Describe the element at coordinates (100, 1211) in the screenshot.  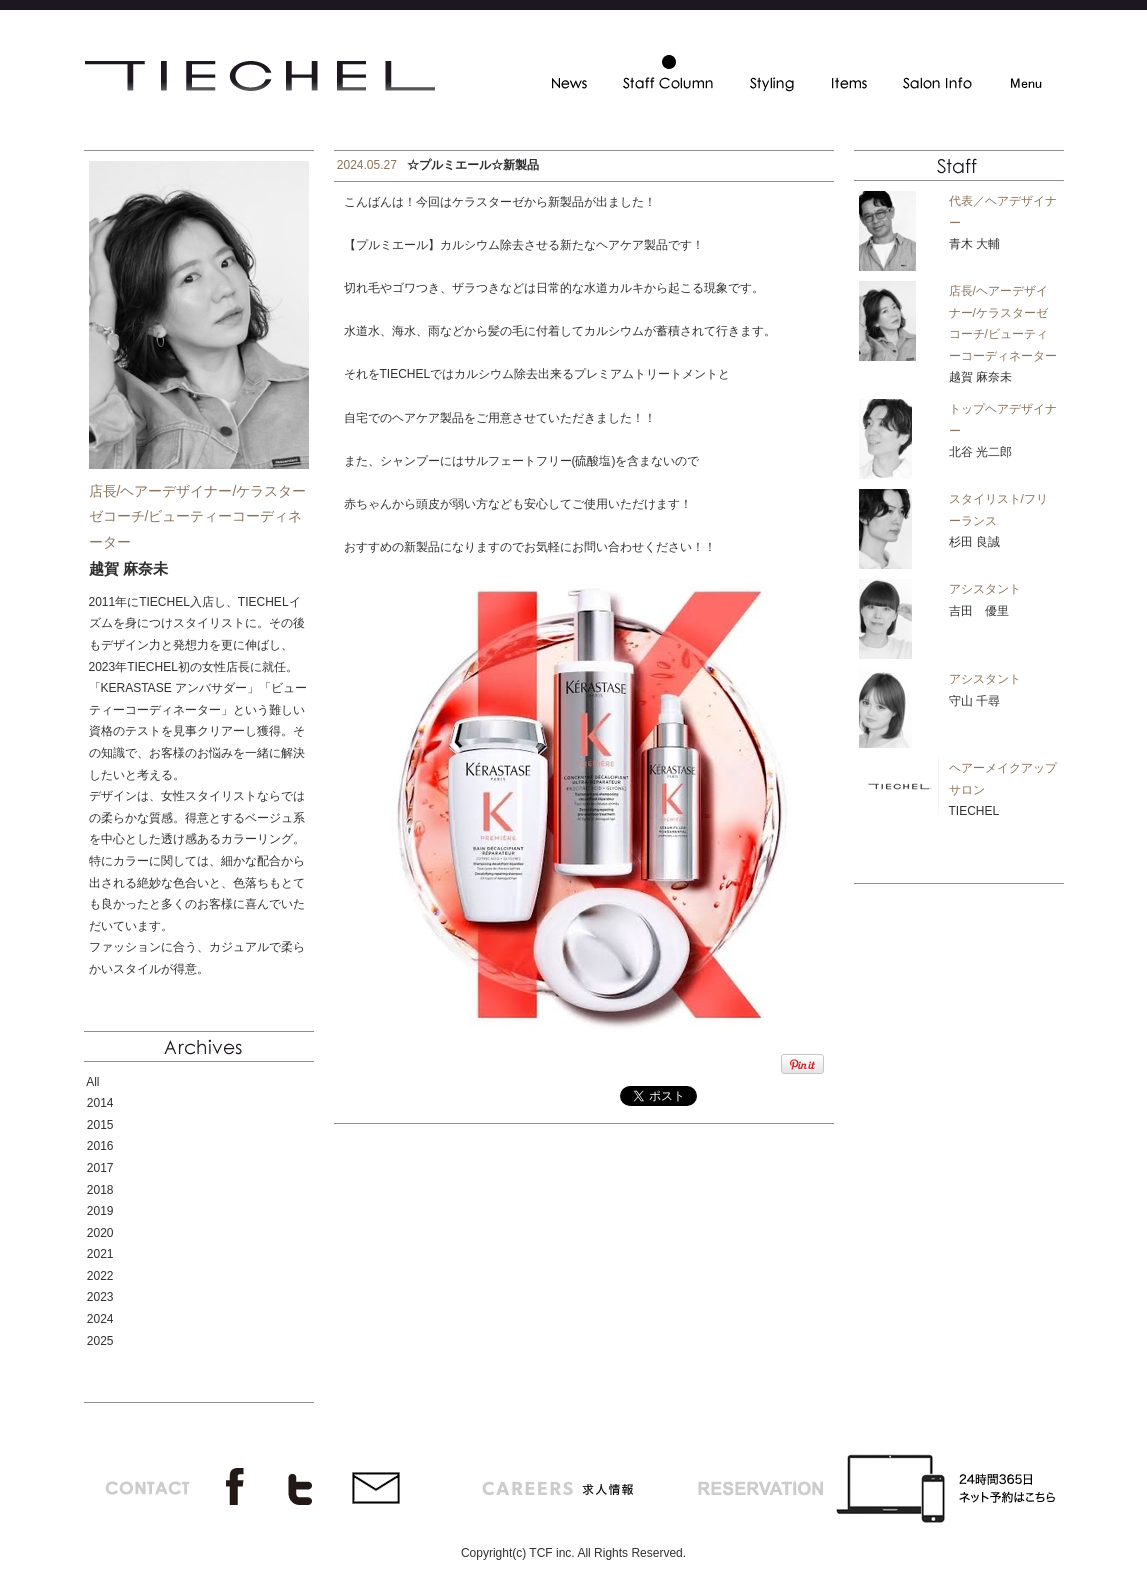
I see `2019` at that location.